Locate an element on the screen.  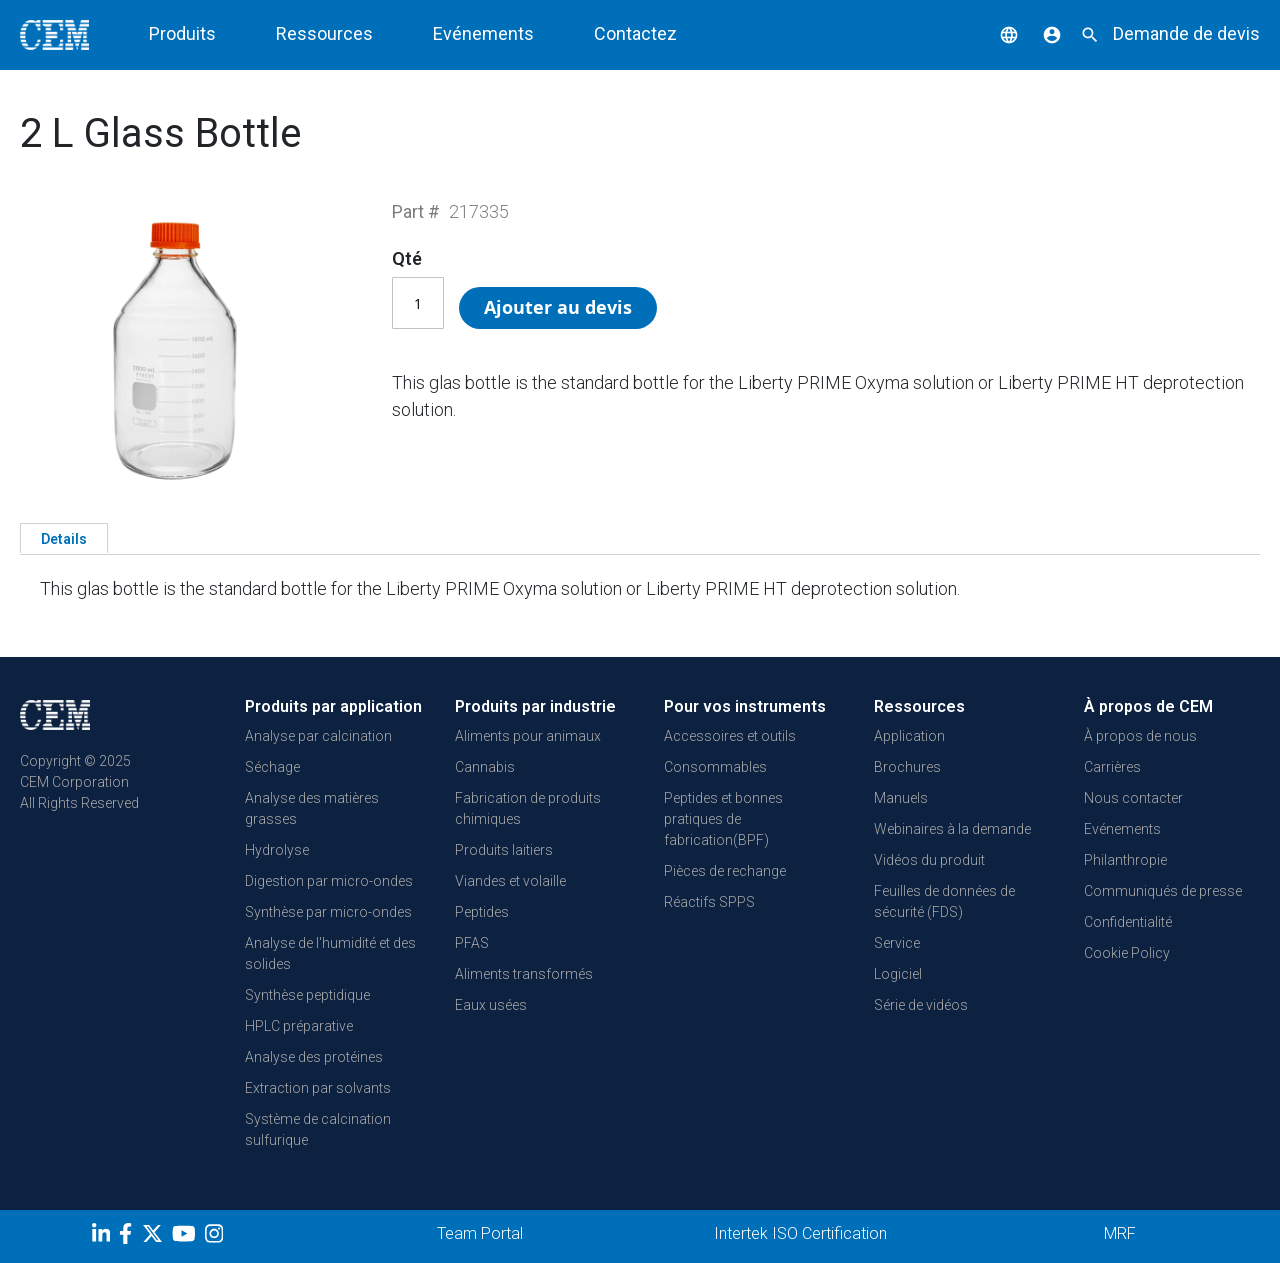
Série de vidéos is located at coordinates (921, 1005).